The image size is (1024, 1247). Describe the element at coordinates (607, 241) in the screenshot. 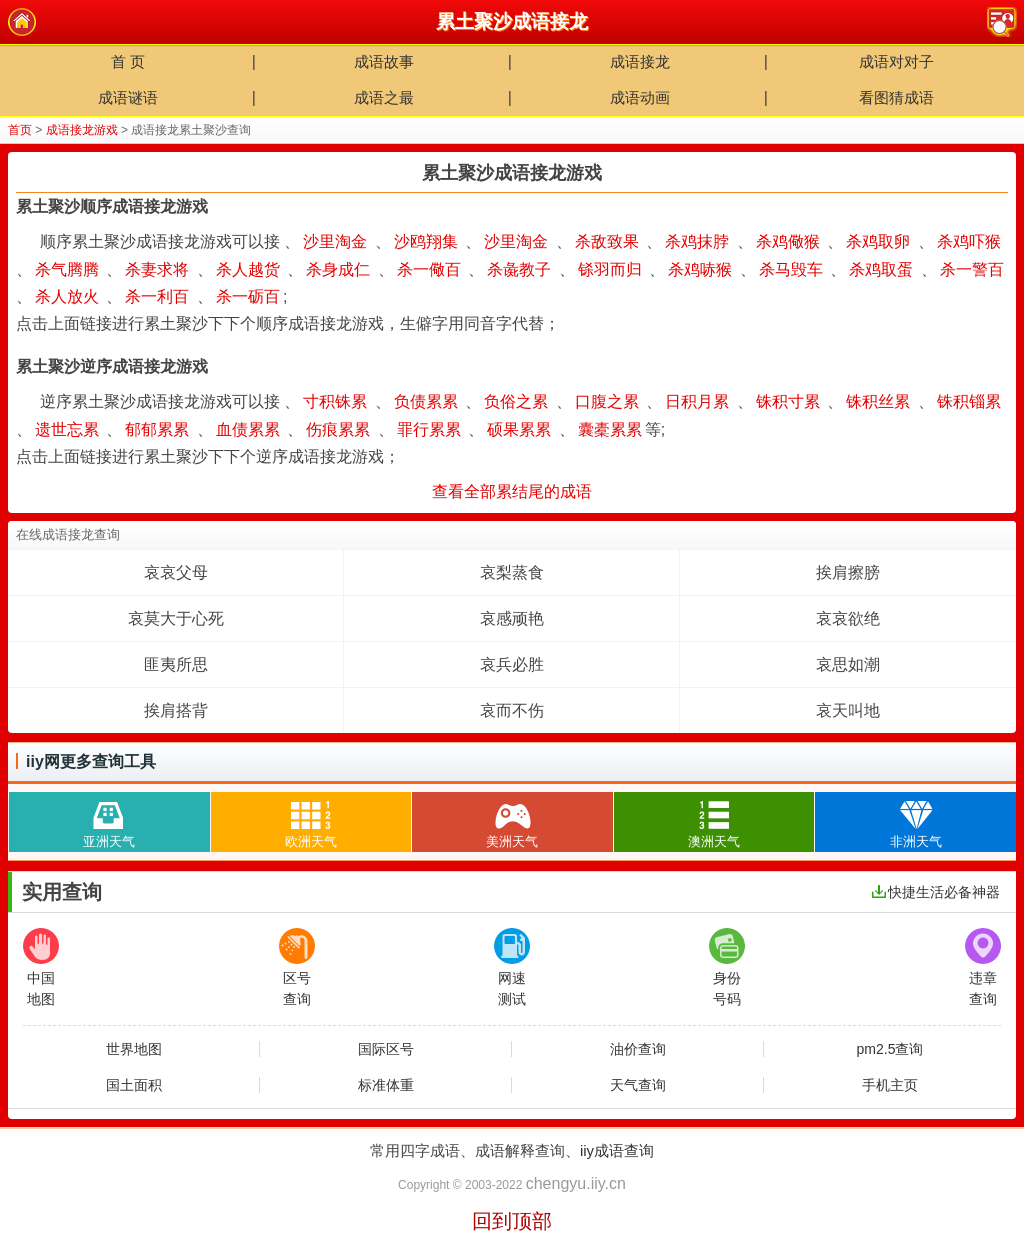

I see `杀敌致果` at that location.